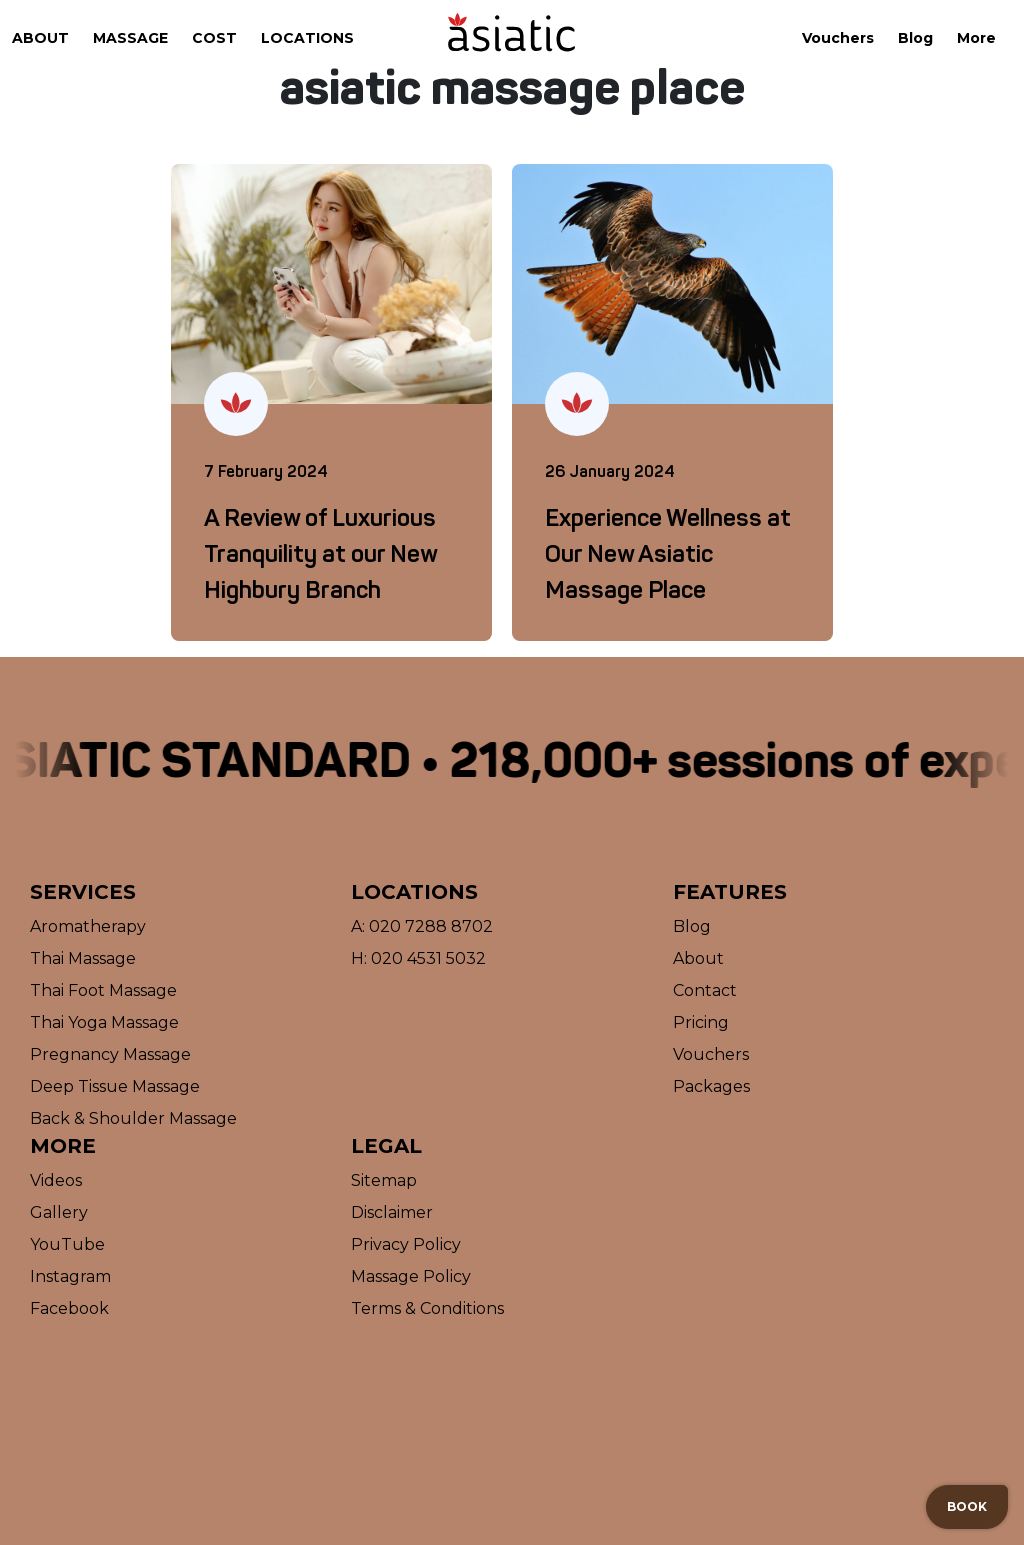 This screenshot has width=1024, height=1545. I want to click on Gallery, so click(59, 1212).